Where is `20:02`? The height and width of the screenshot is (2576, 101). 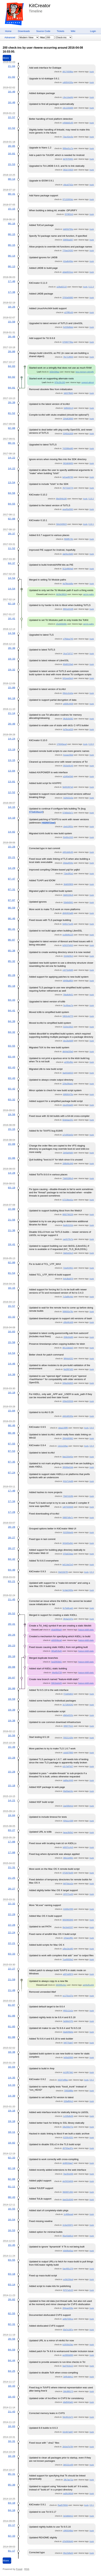
20:02 is located at coordinates (11, 2299).